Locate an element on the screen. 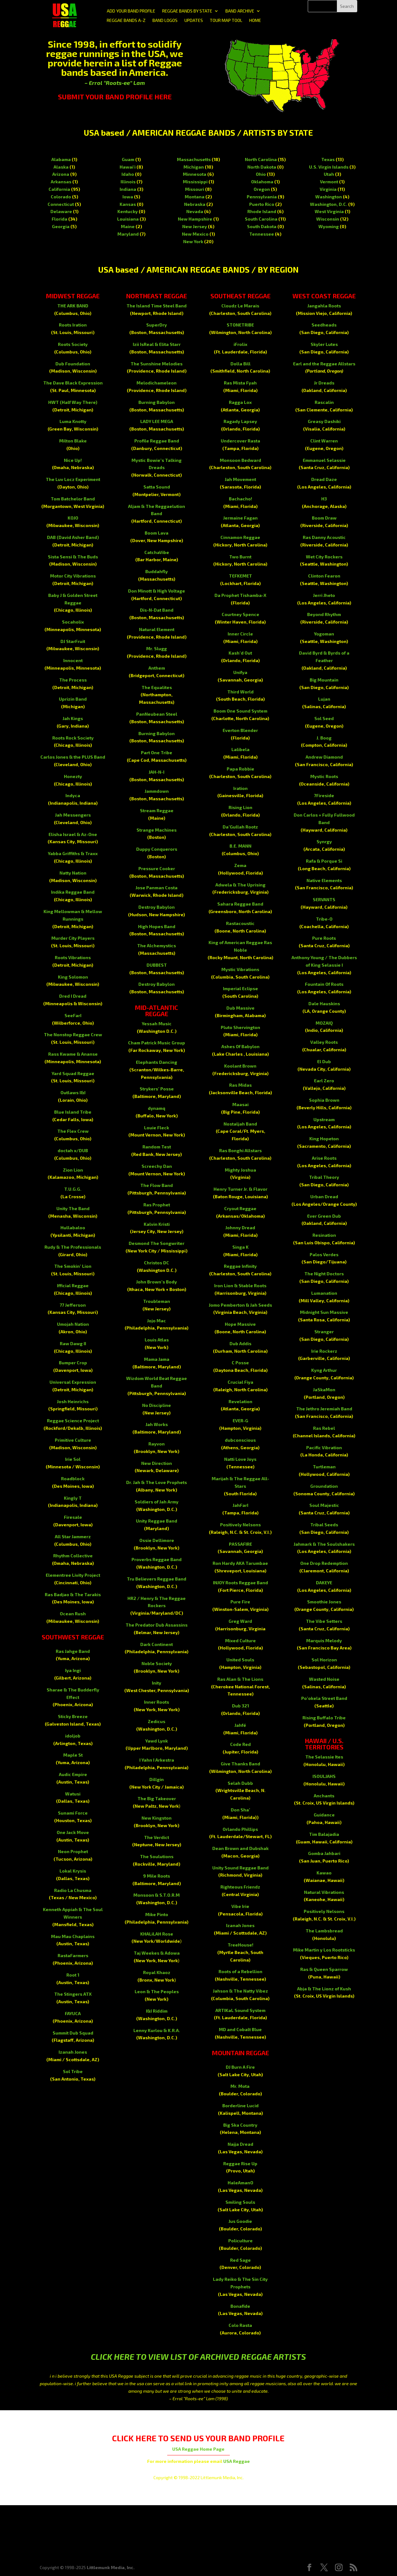 The image size is (397, 2576). Dillgin is located at coordinates (156, 1779).